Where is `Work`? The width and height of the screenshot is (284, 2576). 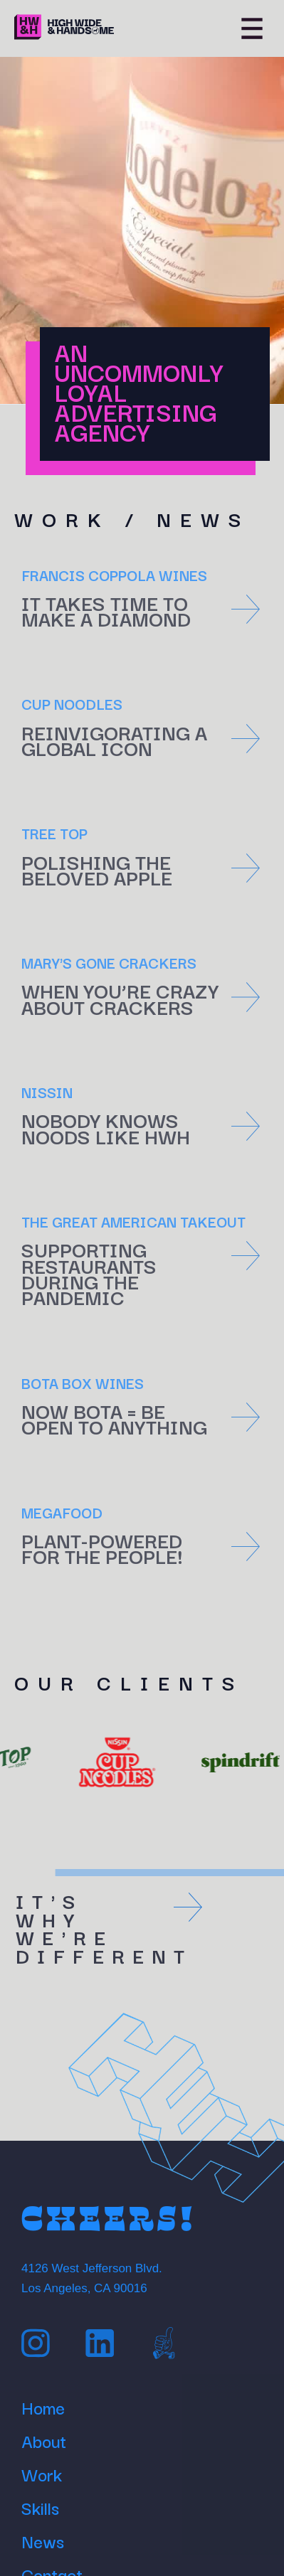
Work is located at coordinates (41, 2472).